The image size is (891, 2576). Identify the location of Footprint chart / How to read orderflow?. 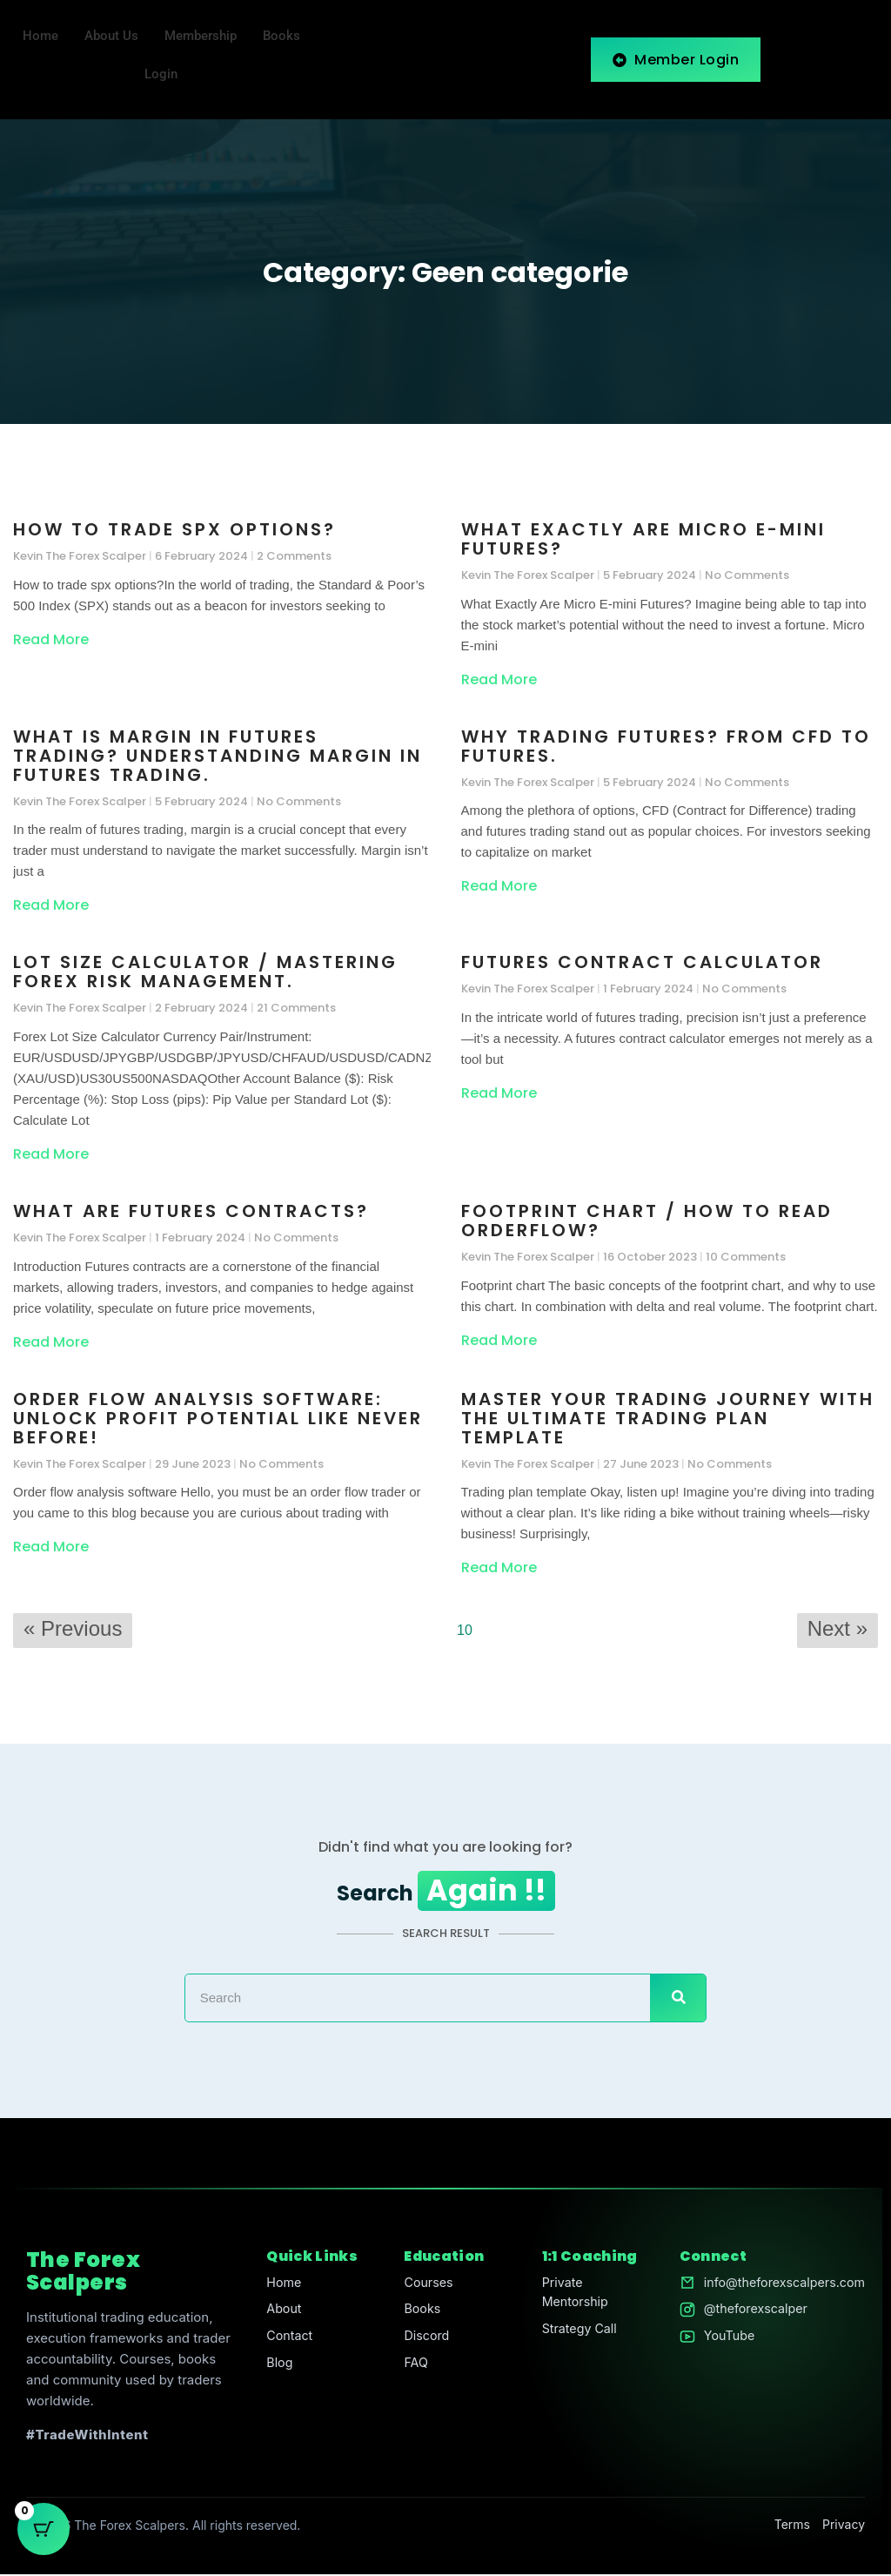
(647, 1221).